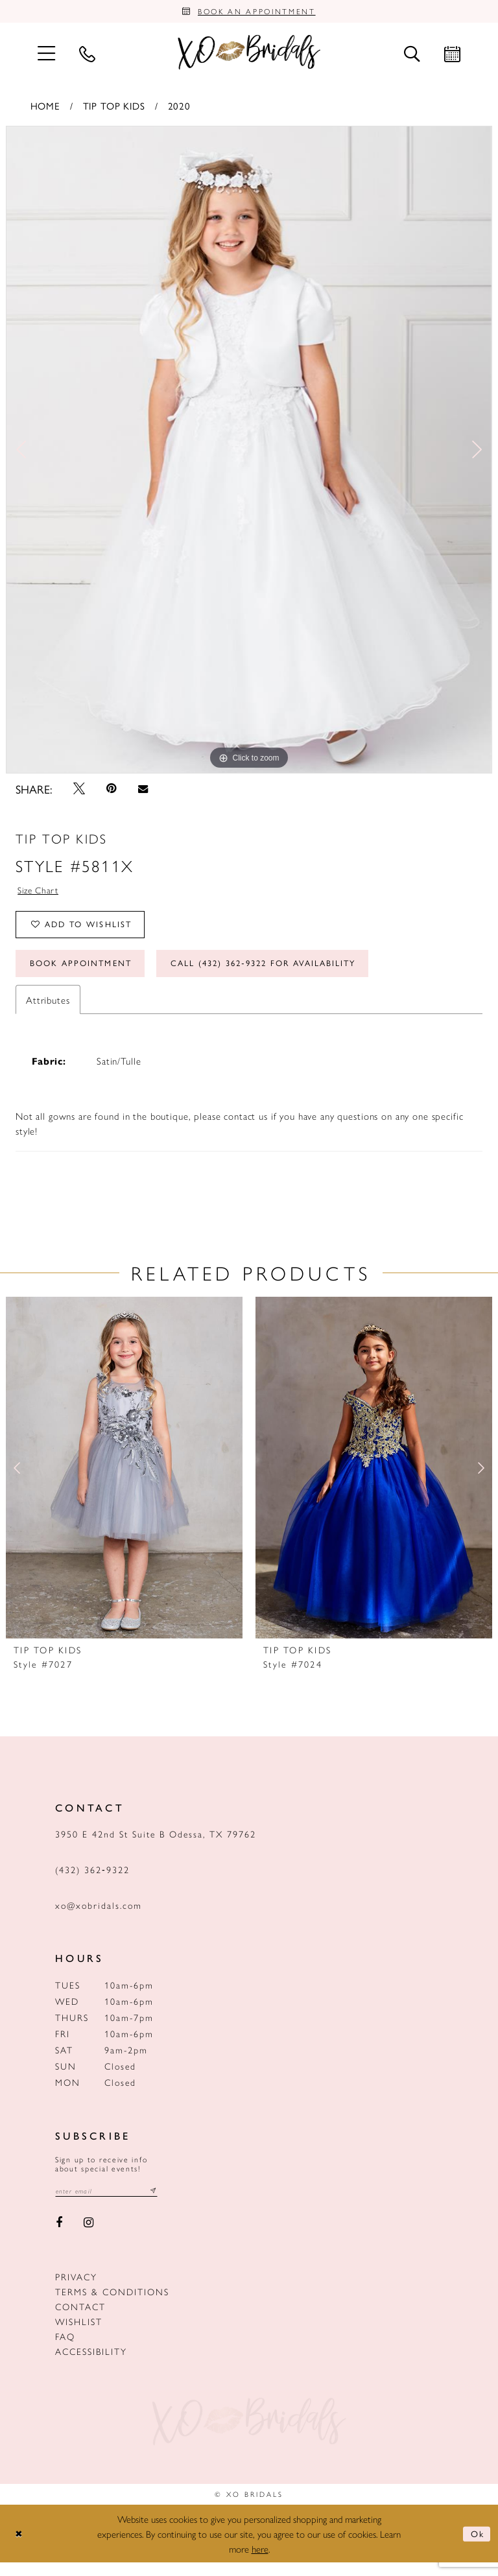 This screenshot has width=498, height=2576. Describe the element at coordinates (87, 55) in the screenshot. I see `[Phone Us]` at that location.